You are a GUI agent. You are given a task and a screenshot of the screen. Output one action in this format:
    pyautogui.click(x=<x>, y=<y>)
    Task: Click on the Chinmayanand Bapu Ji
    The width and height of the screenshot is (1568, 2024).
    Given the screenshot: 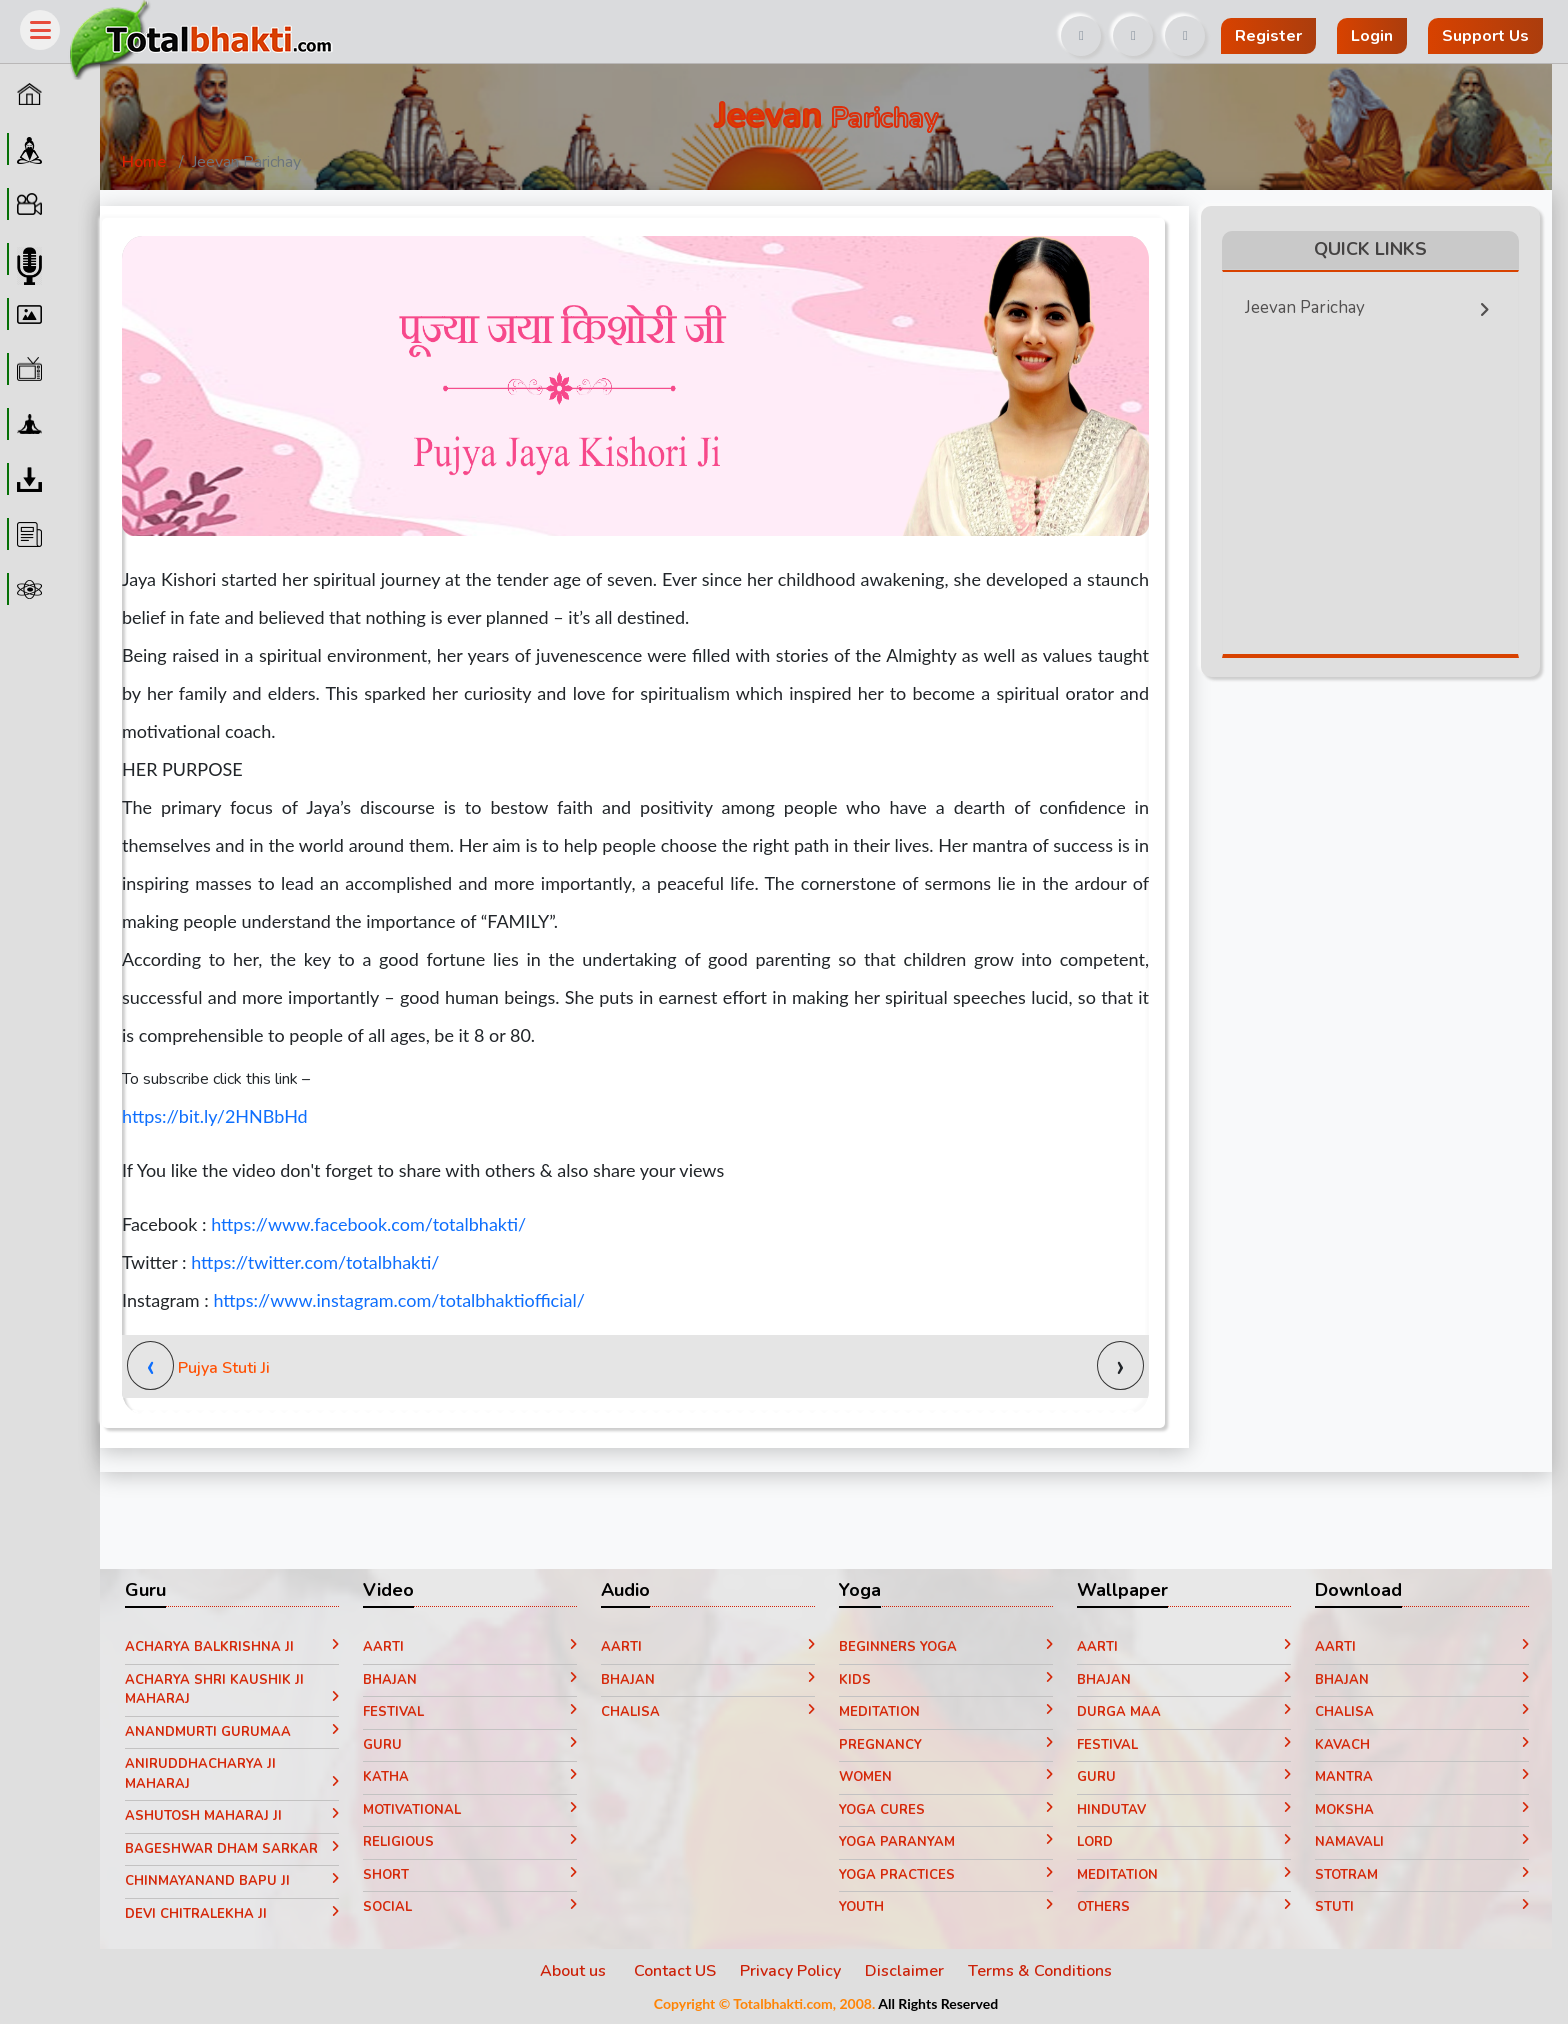 What is the action you would take?
    pyautogui.click(x=232, y=1881)
    